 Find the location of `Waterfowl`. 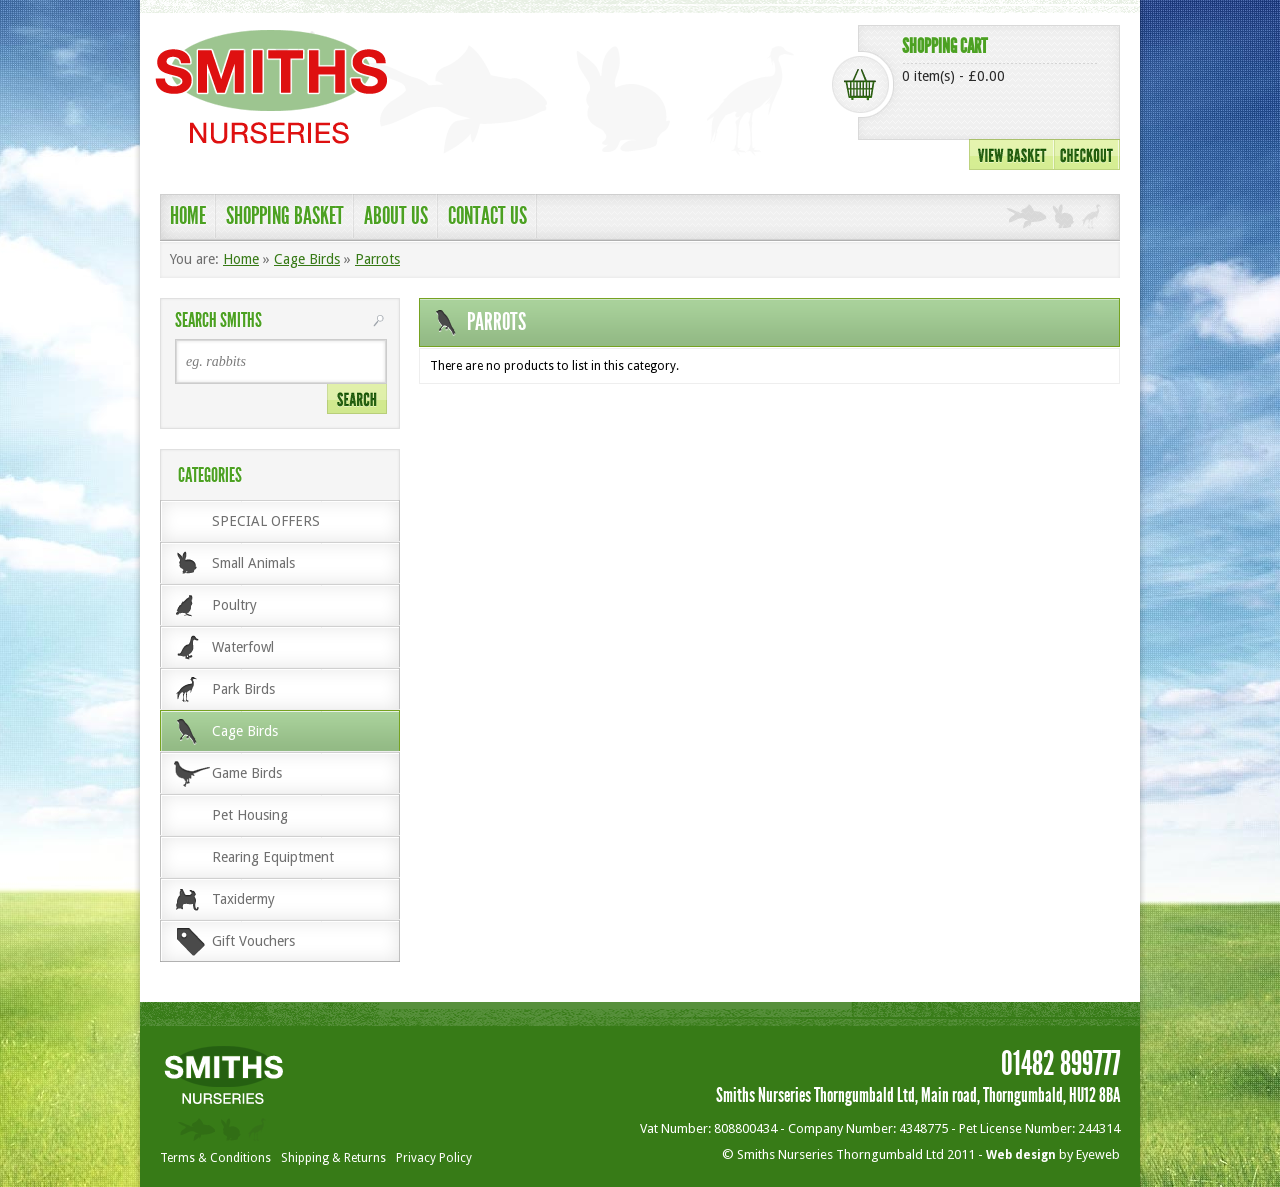

Waterfowl is located at coordinates (243, 647).